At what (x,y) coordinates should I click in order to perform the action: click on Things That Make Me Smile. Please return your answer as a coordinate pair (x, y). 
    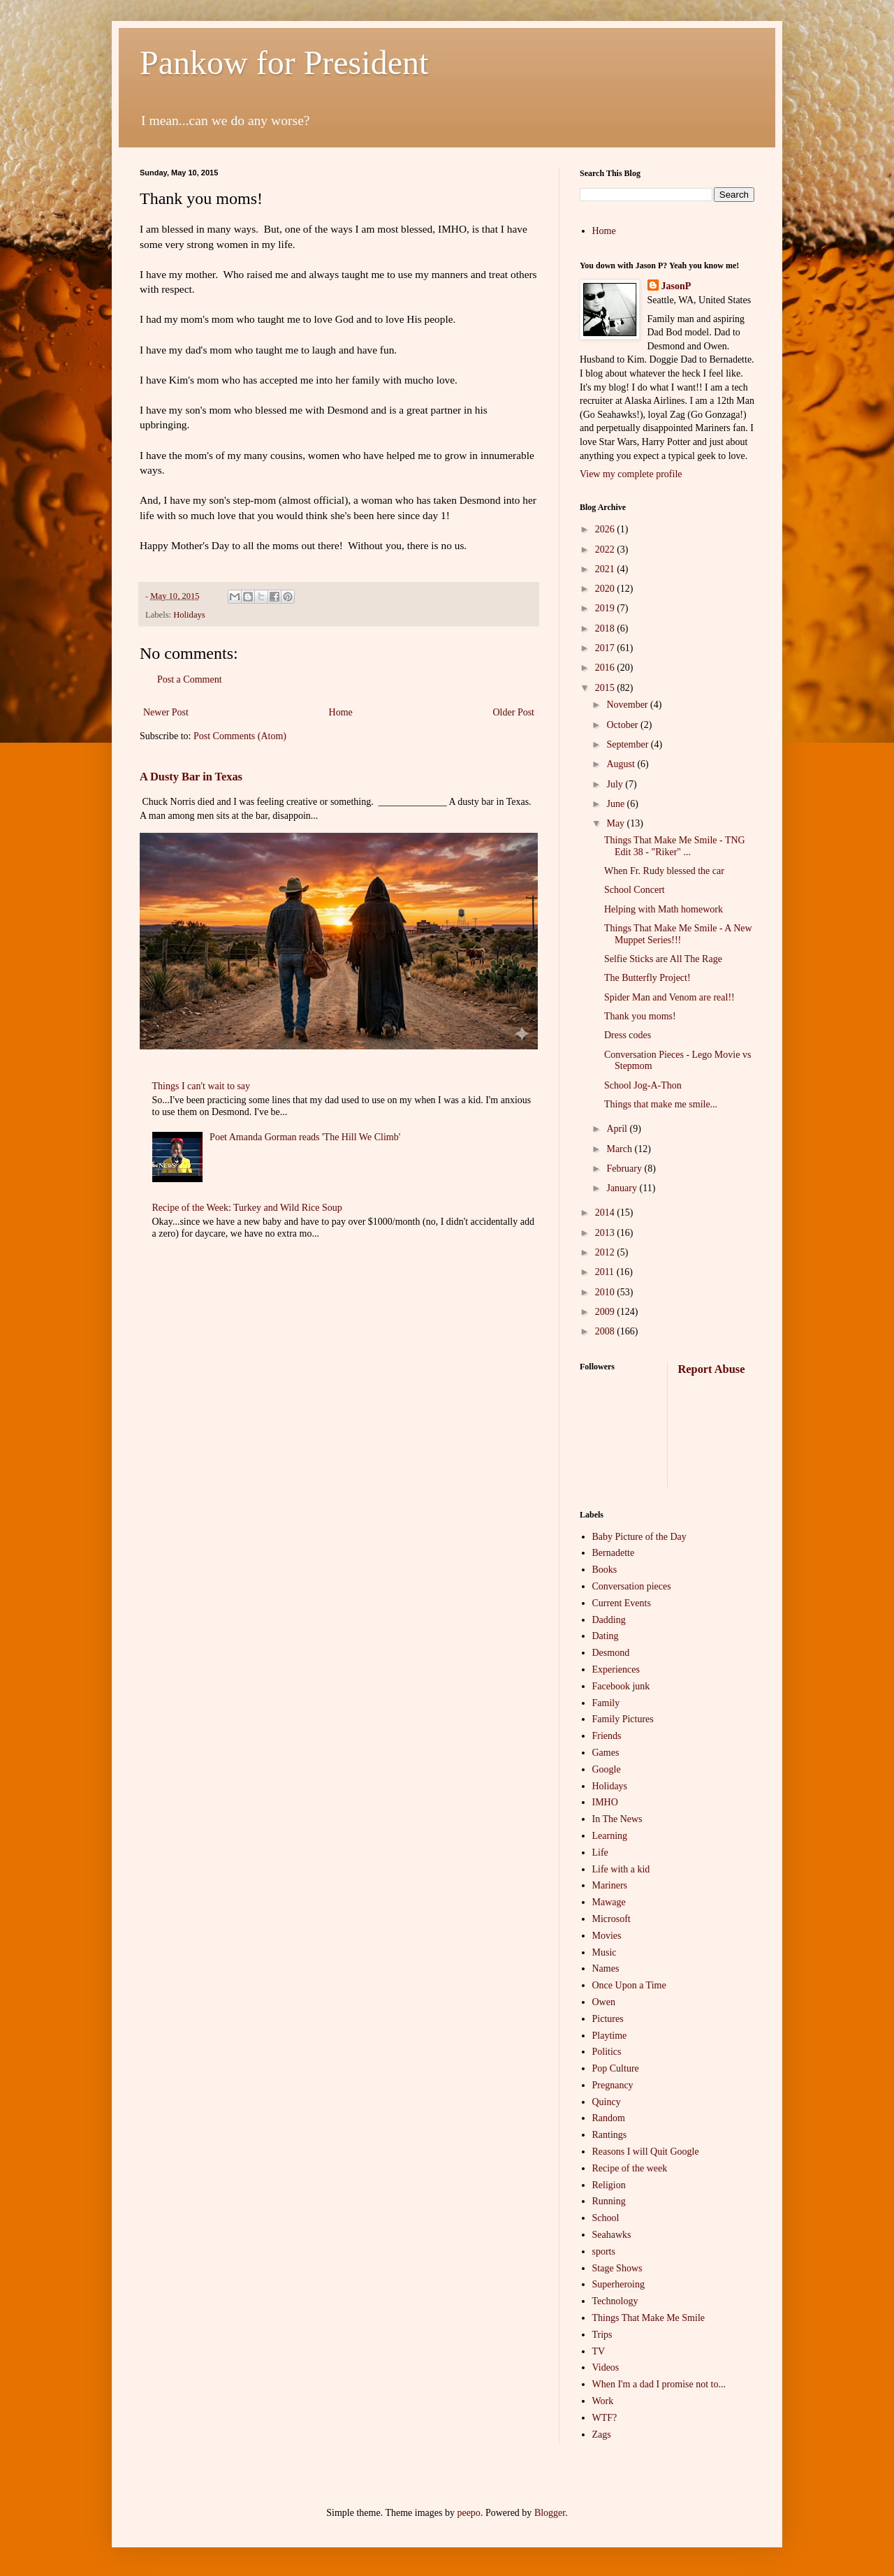
    Looking at the image, I should click on (648, 2318).